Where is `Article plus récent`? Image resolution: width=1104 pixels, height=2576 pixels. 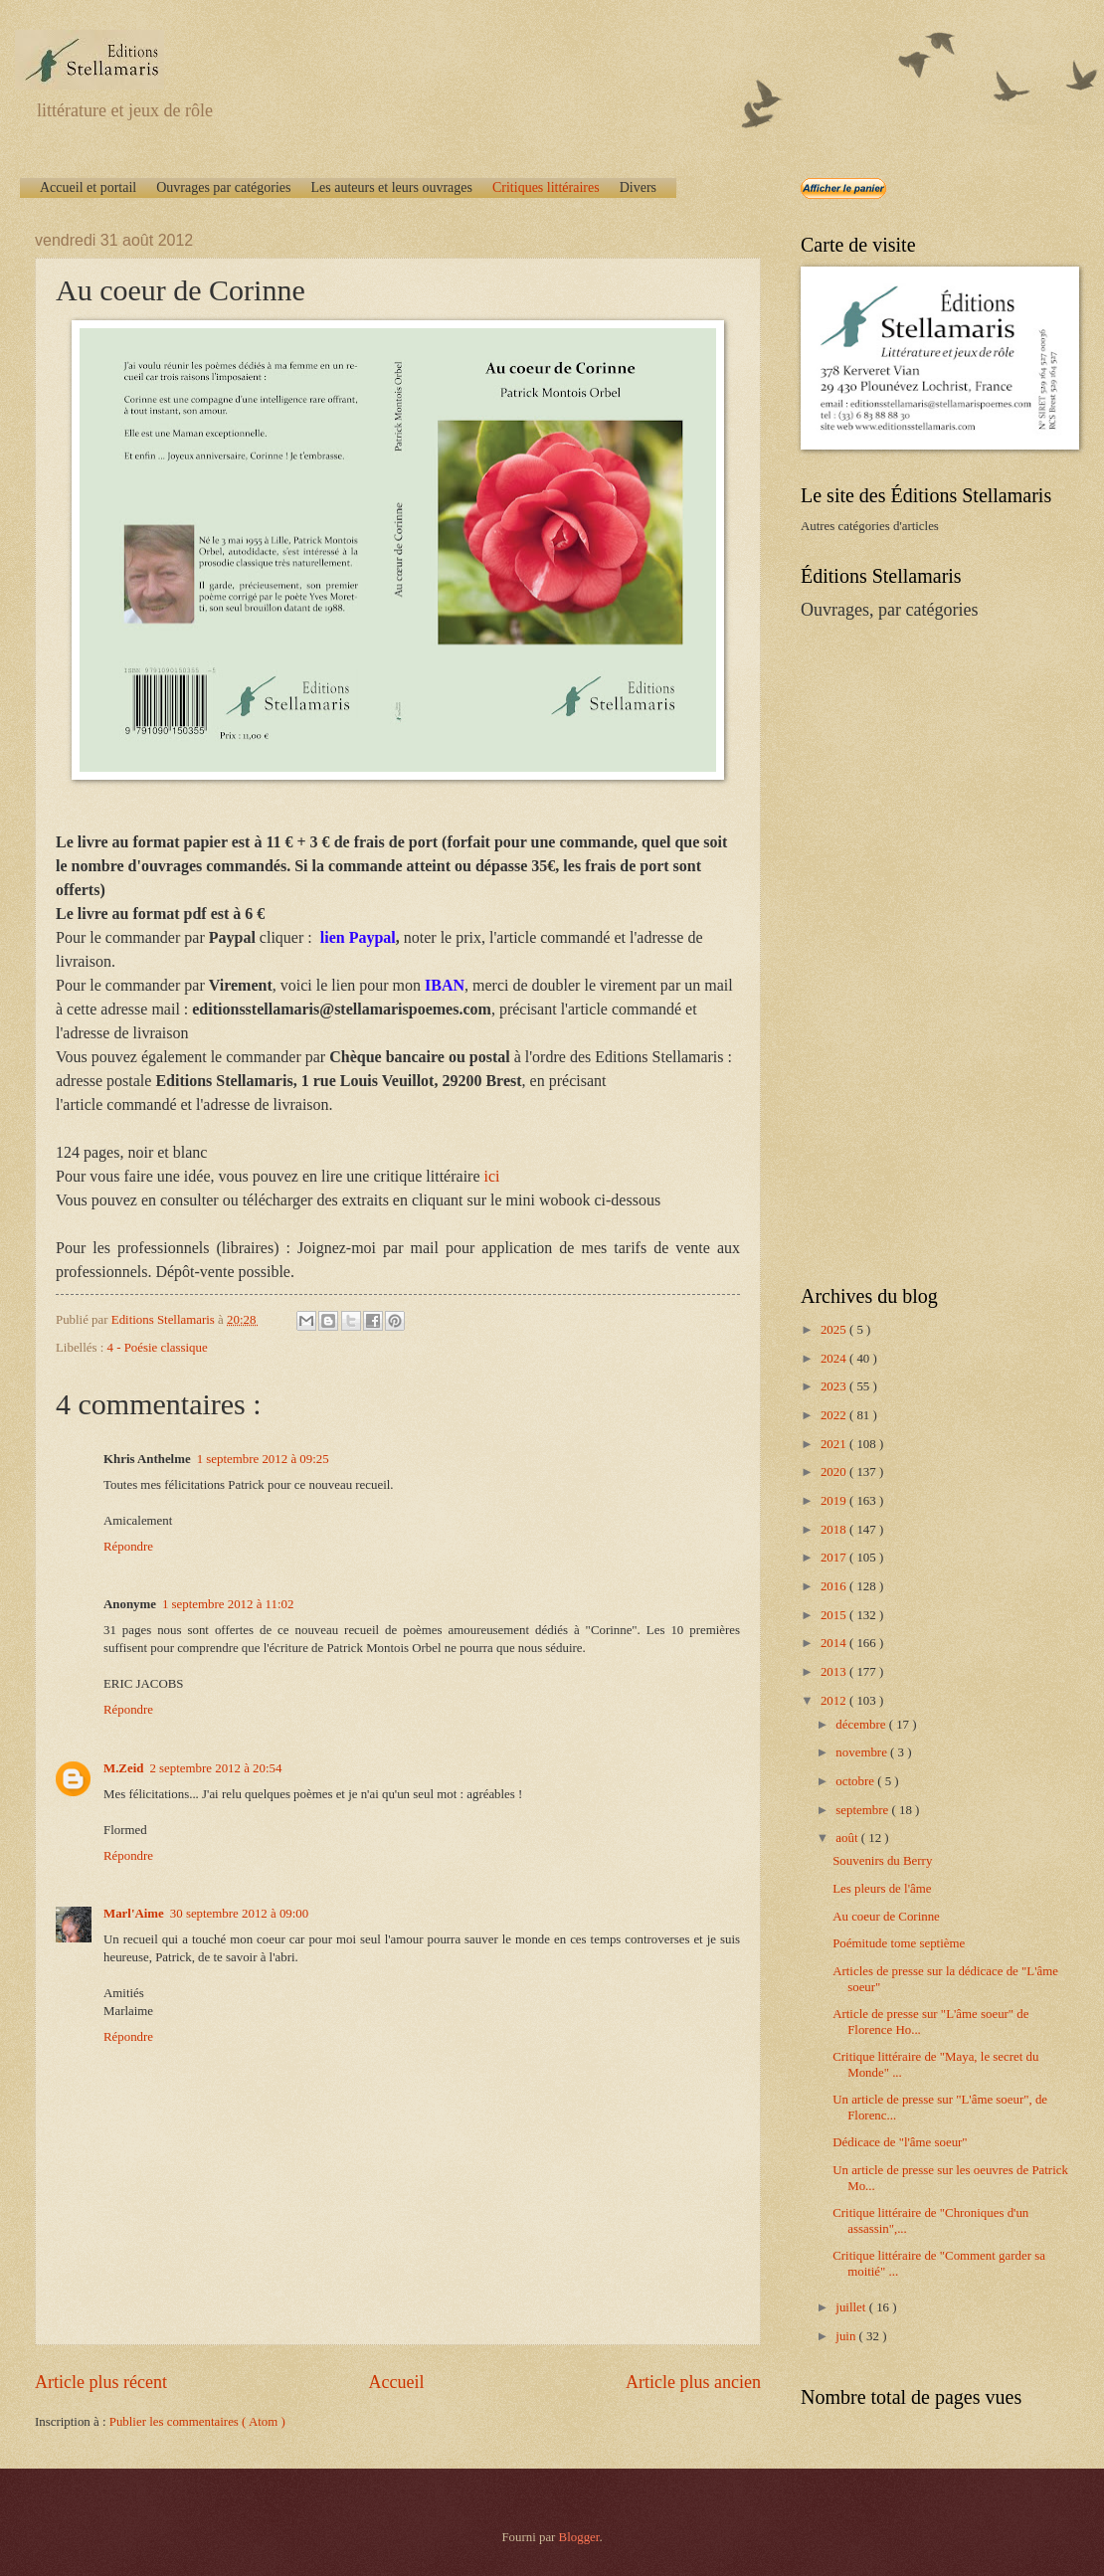
Article plus récent is located at coordinates (101, 2382).